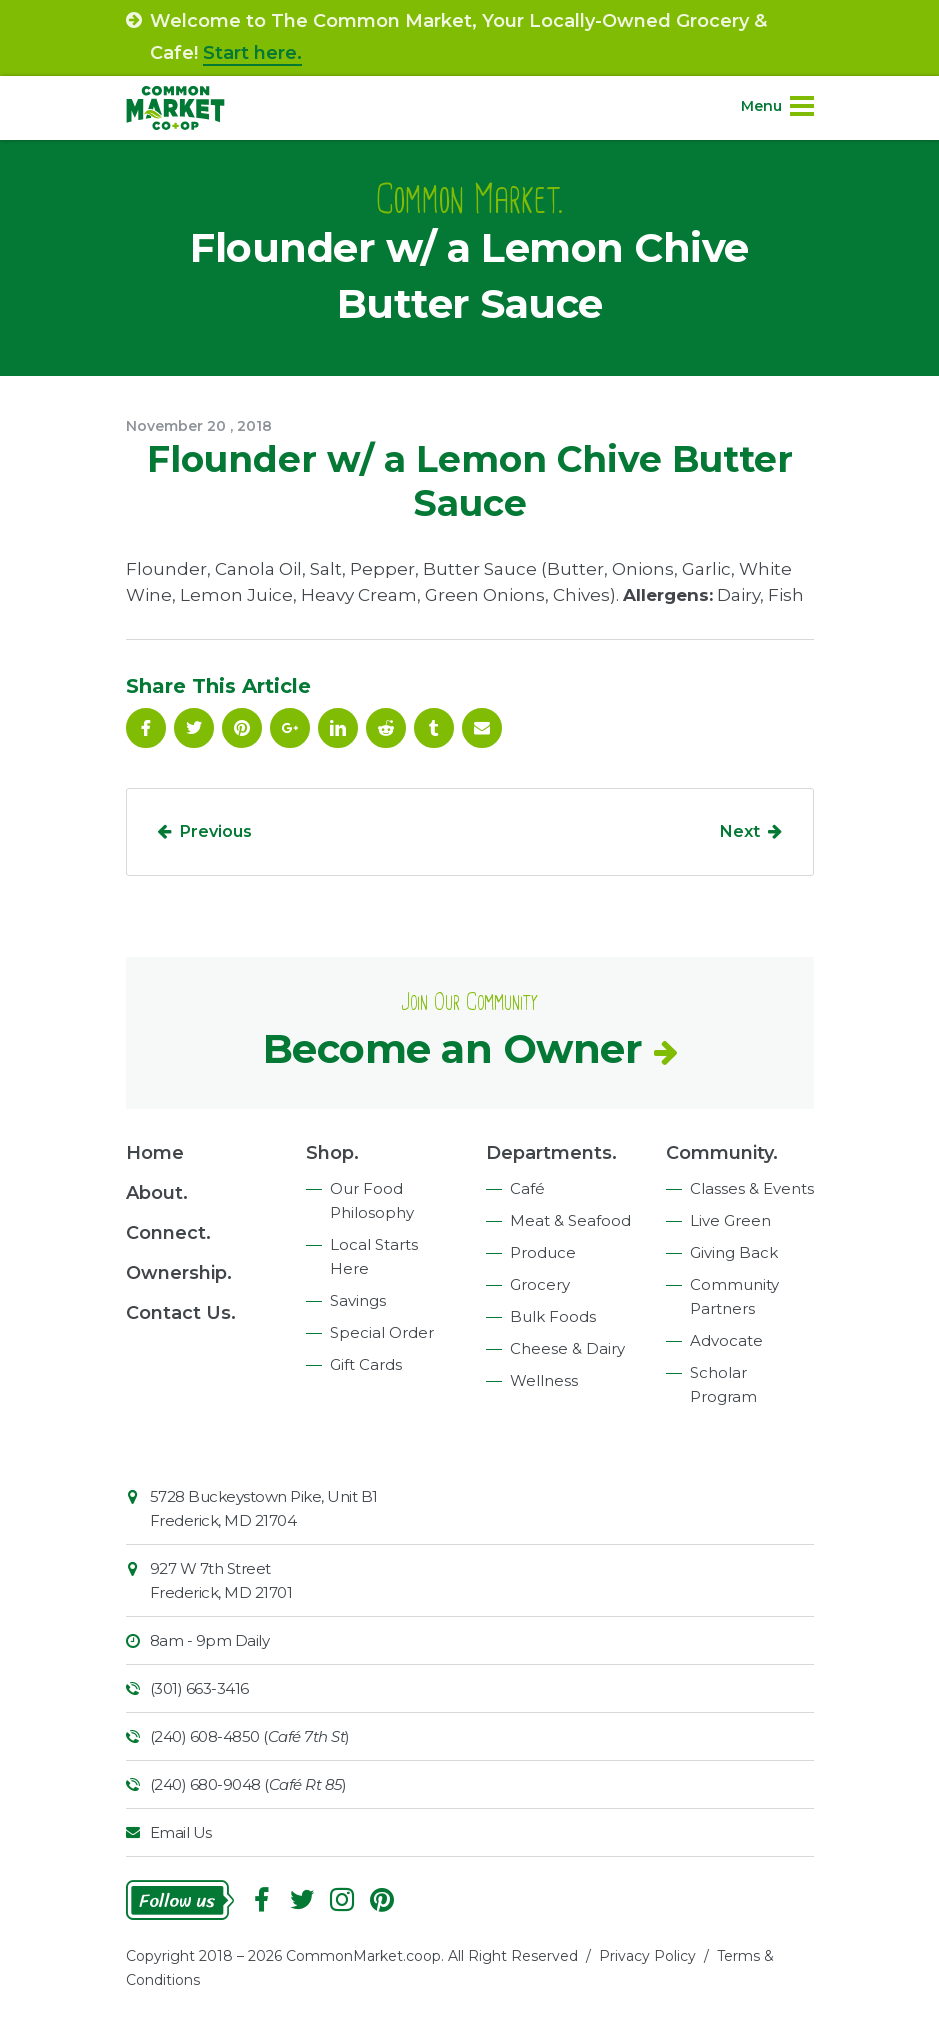 This screenshot has height=2024, width=939. Describe the element at coordinates (250, 1736) in the screenshot. I see `(240) 608-4850 ()` at that location.